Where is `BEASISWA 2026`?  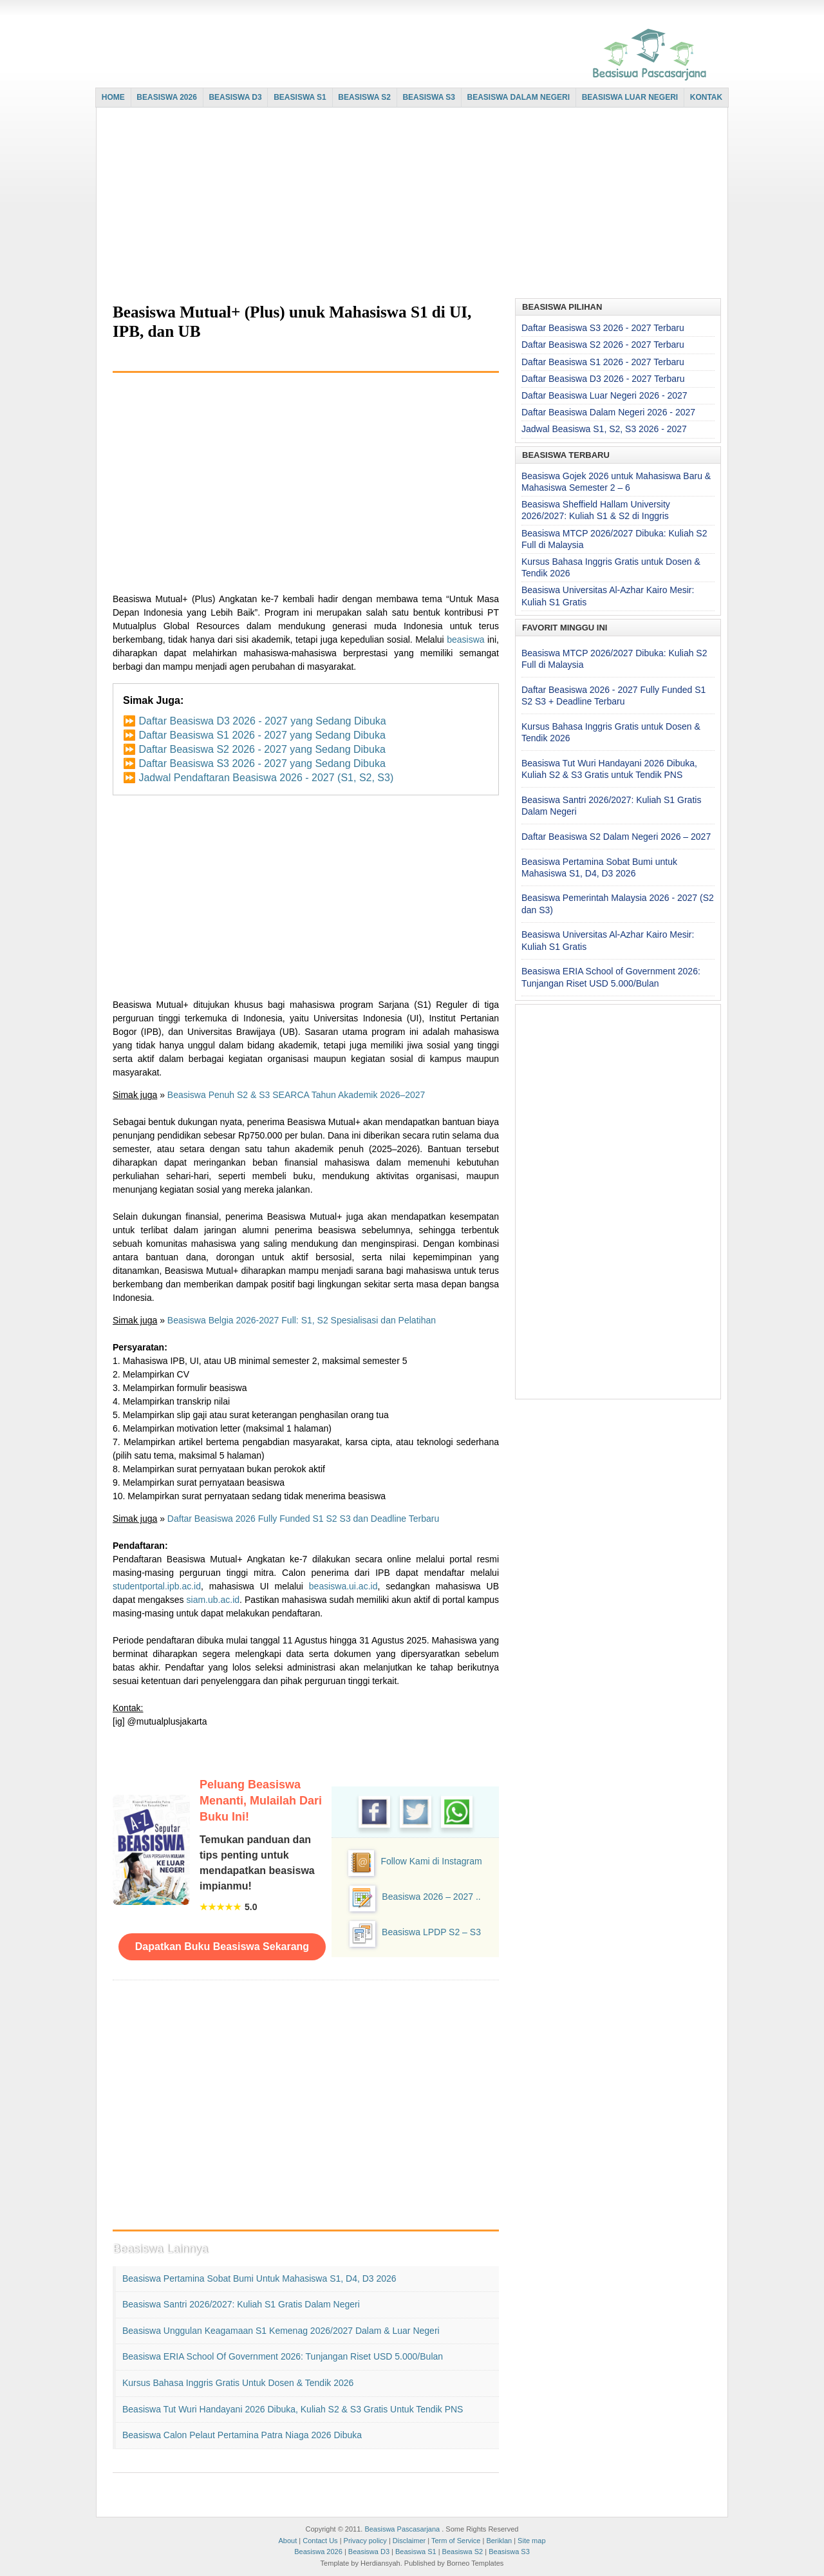
BEASISWA 2026 is located at coordinates (166, 97).